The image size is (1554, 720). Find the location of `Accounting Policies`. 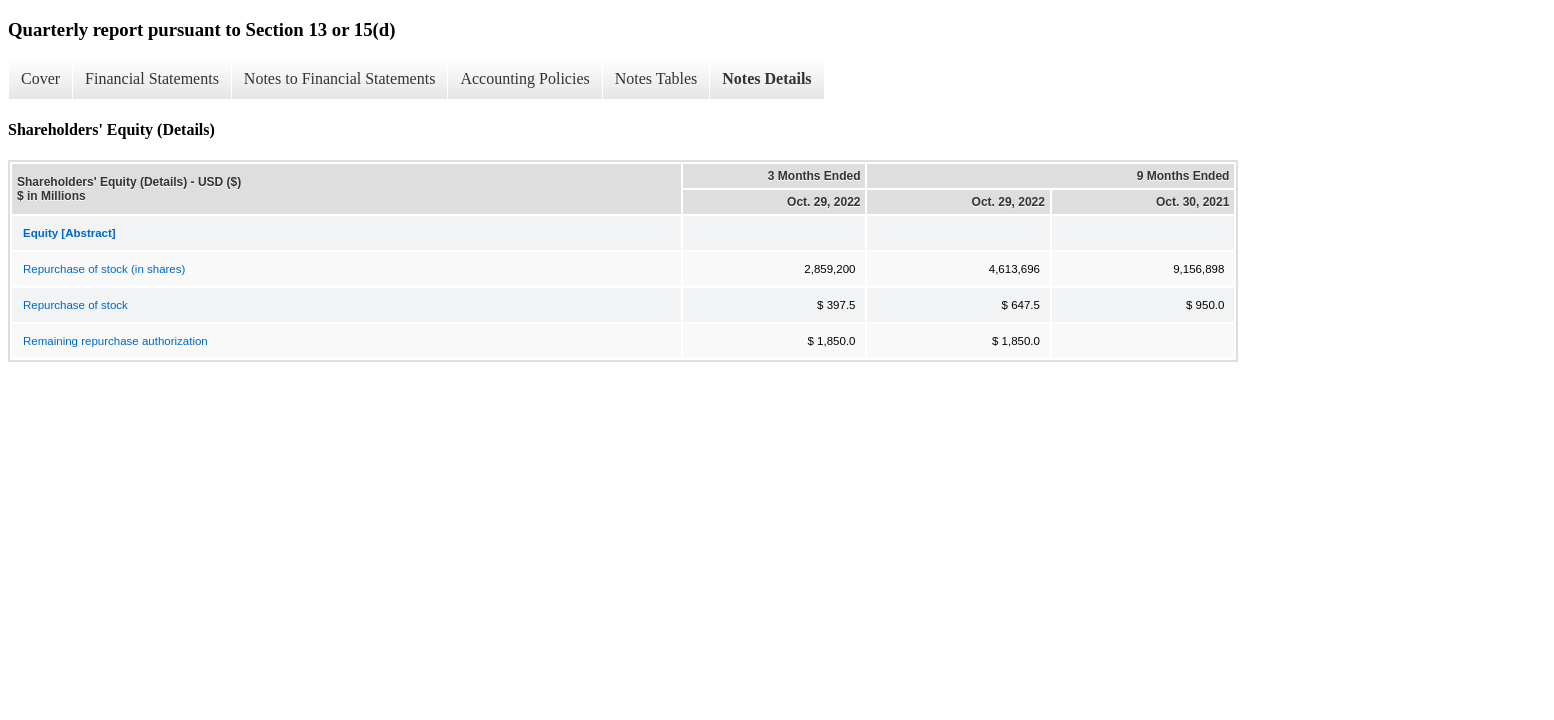

Accounting Policies is located at coordinates (524, 78).